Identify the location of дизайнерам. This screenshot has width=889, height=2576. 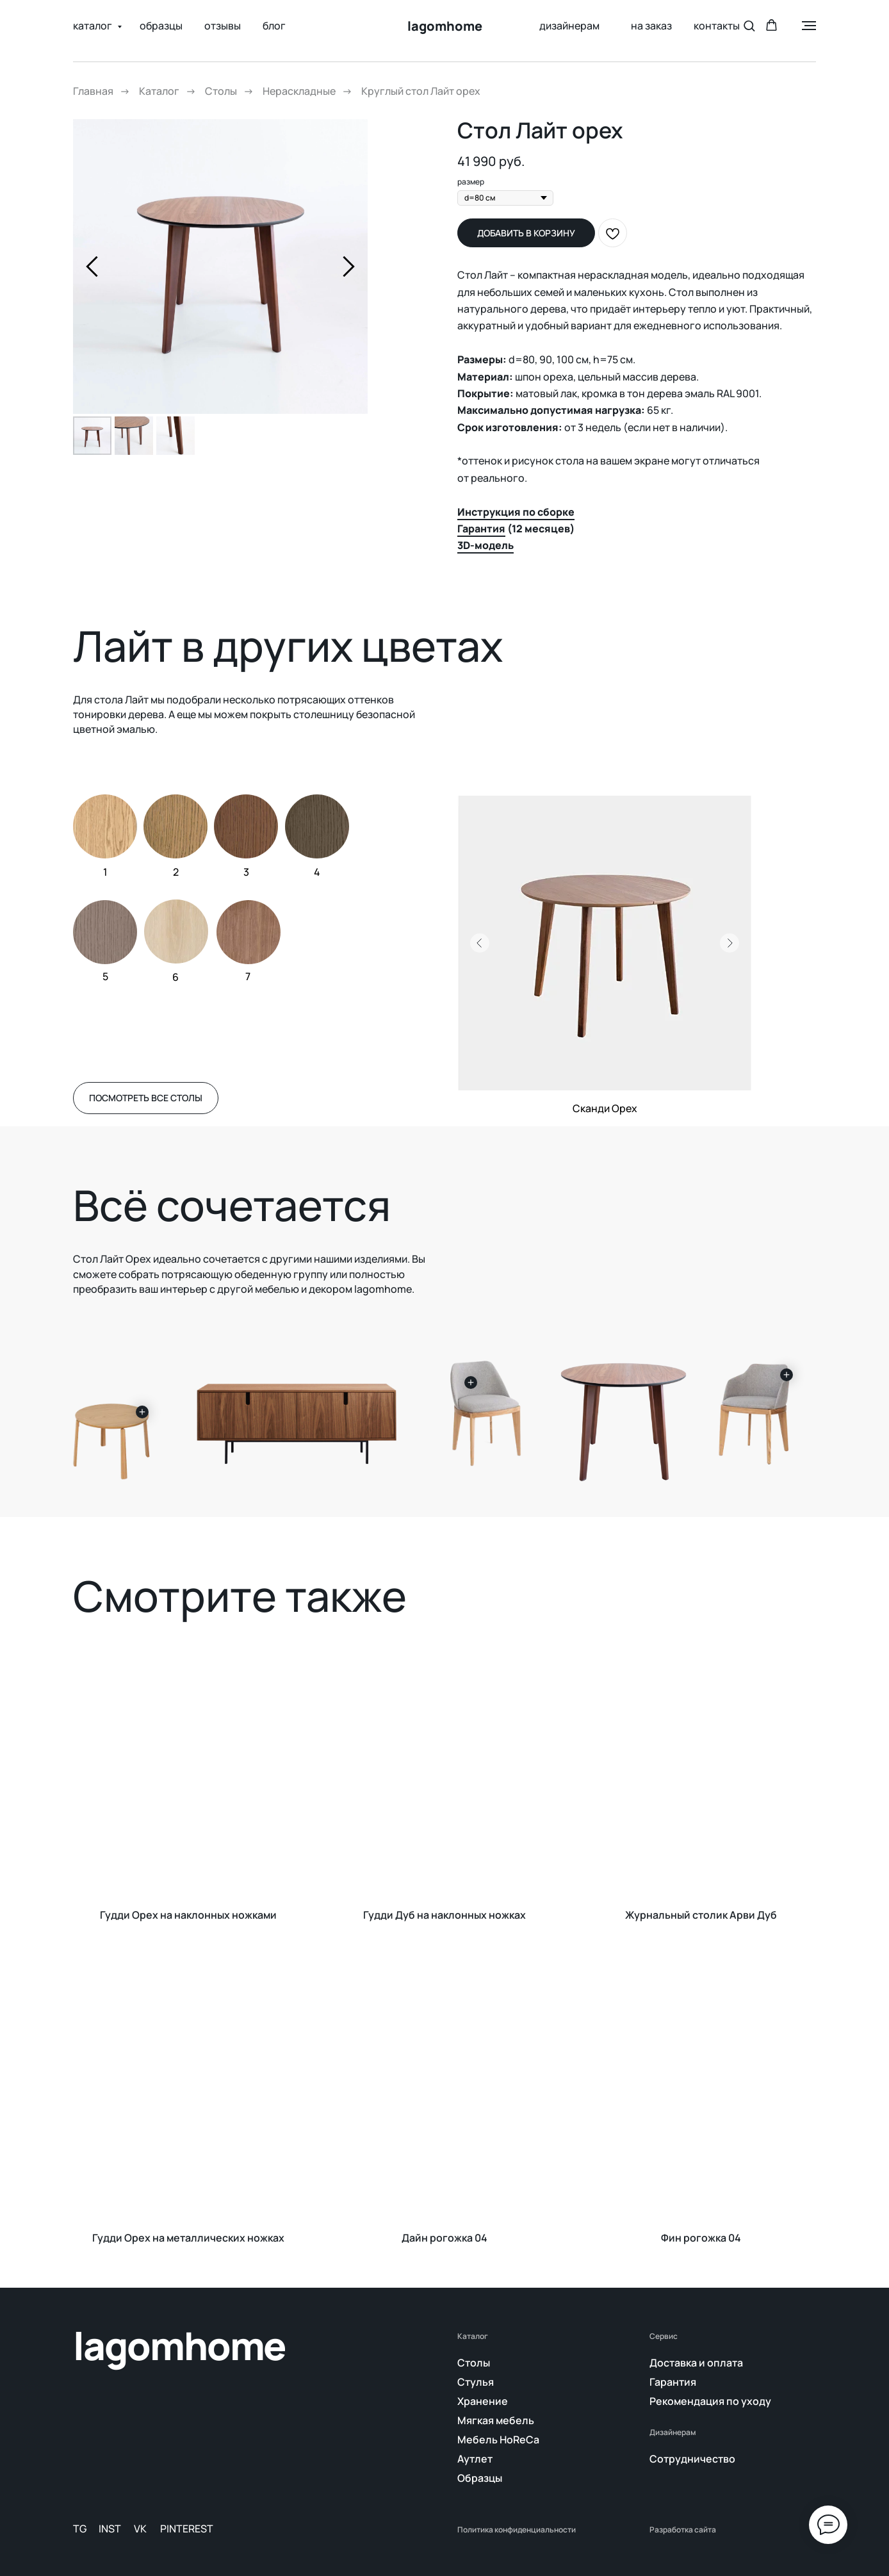
(569, 26).